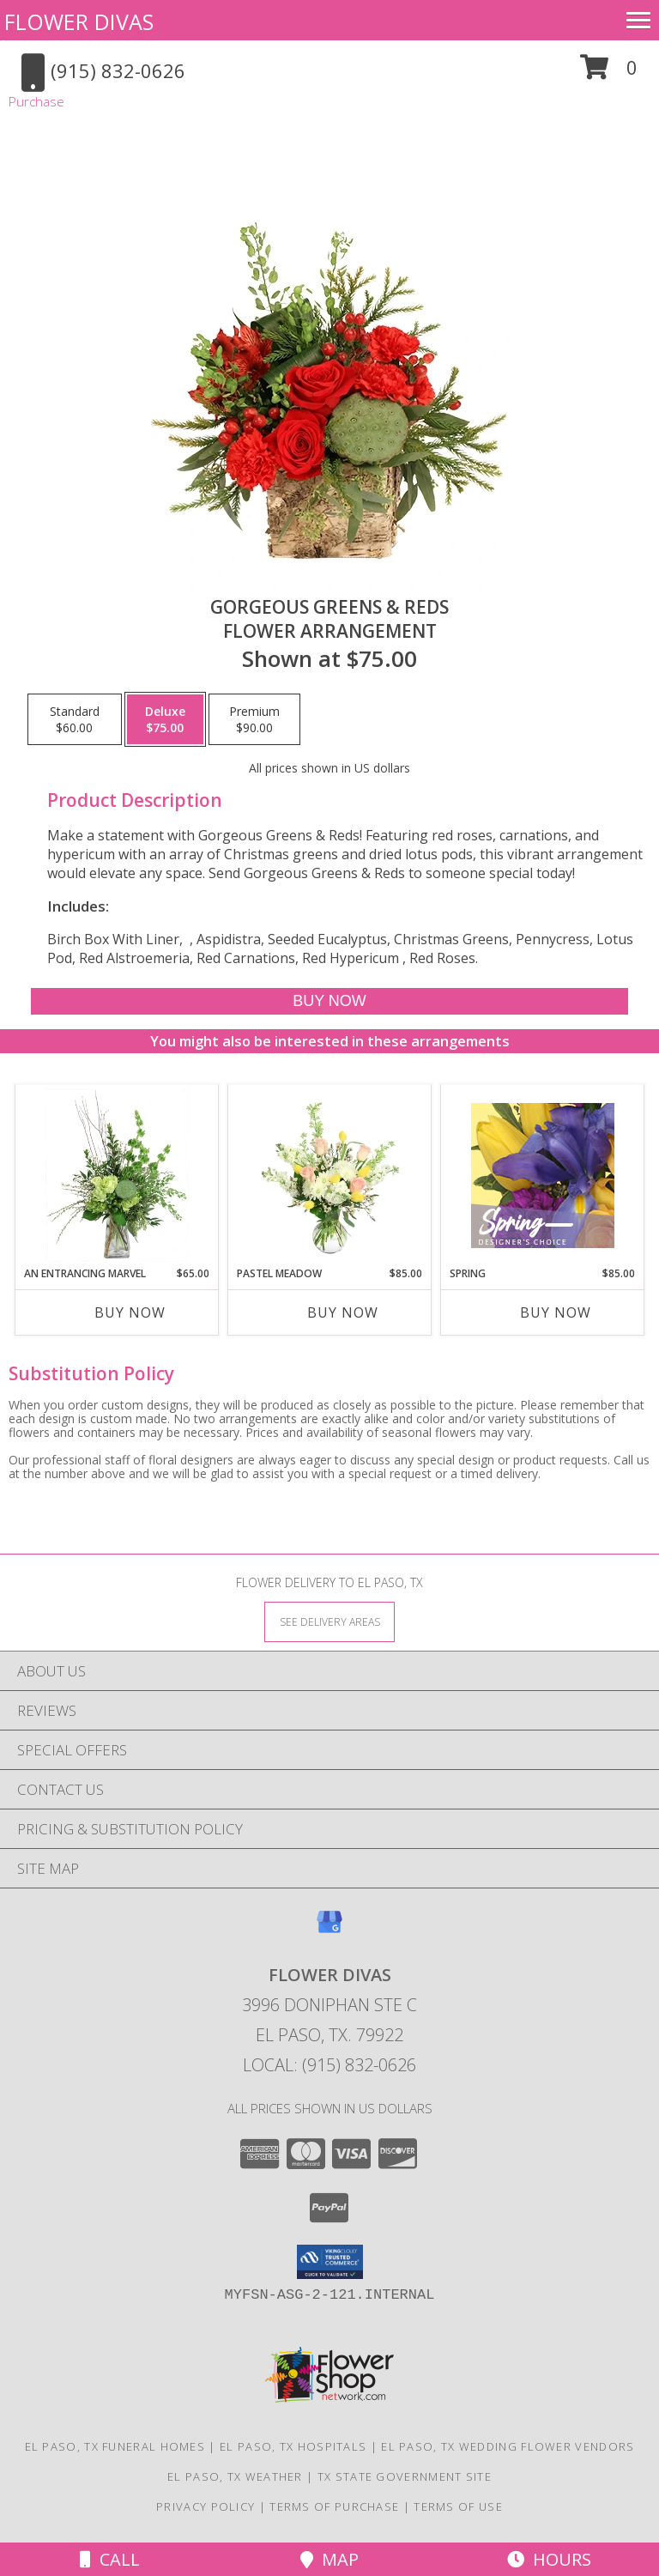 Image resolution: width=659 pixels, height=2576 pixels. What do you see at coordinates (329, 2064) in the screenshot?
I see `Local: (915) 832-0626` at bounding box center [329, 2064].